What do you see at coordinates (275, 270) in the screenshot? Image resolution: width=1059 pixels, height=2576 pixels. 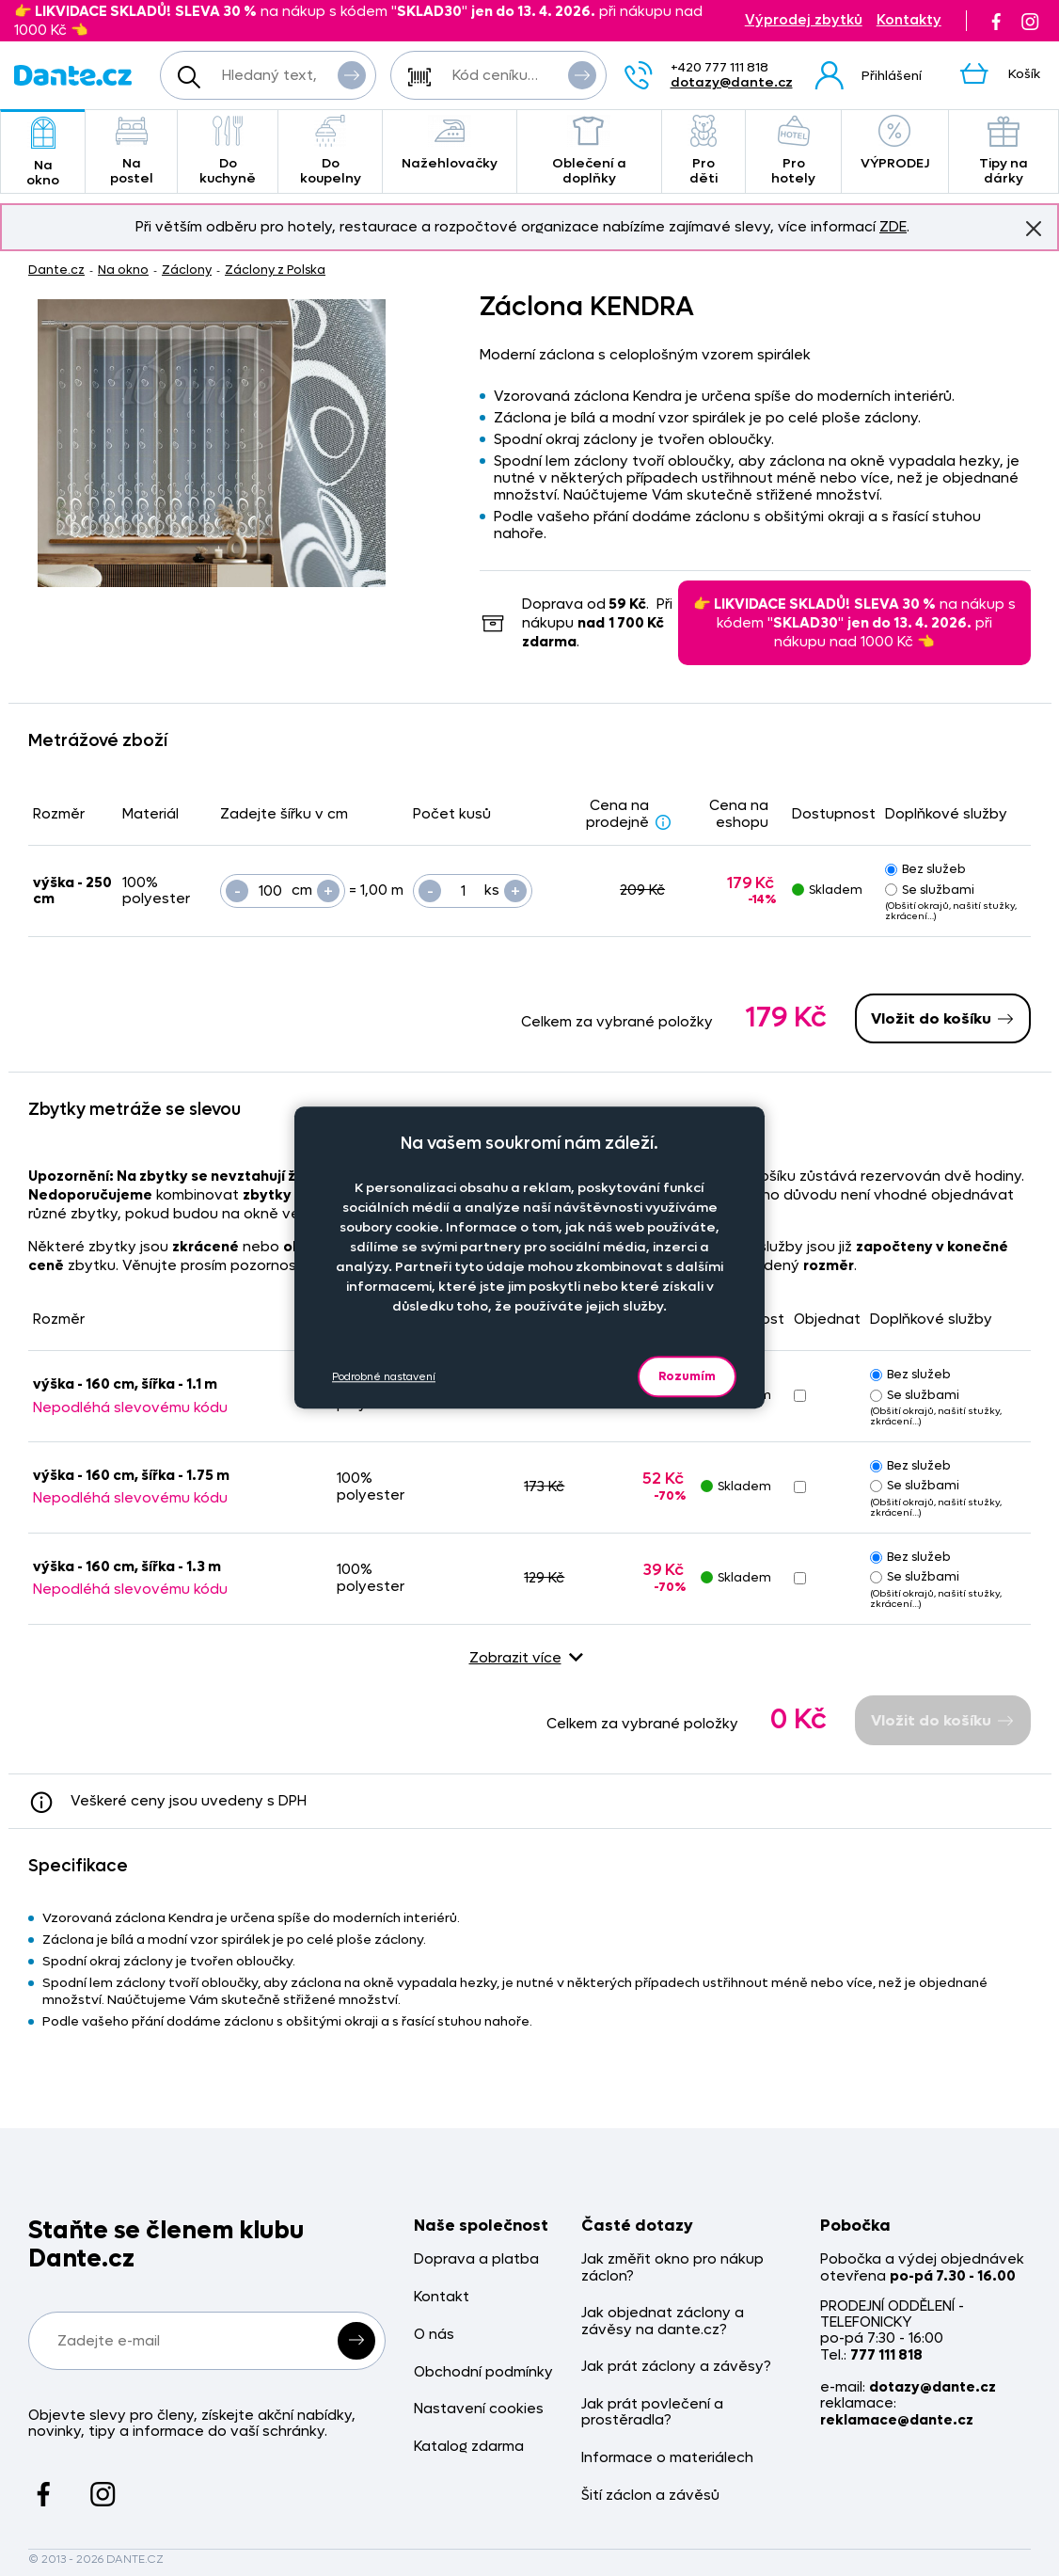 I see `Záclony z Polska` at bounding box center [275, 270].